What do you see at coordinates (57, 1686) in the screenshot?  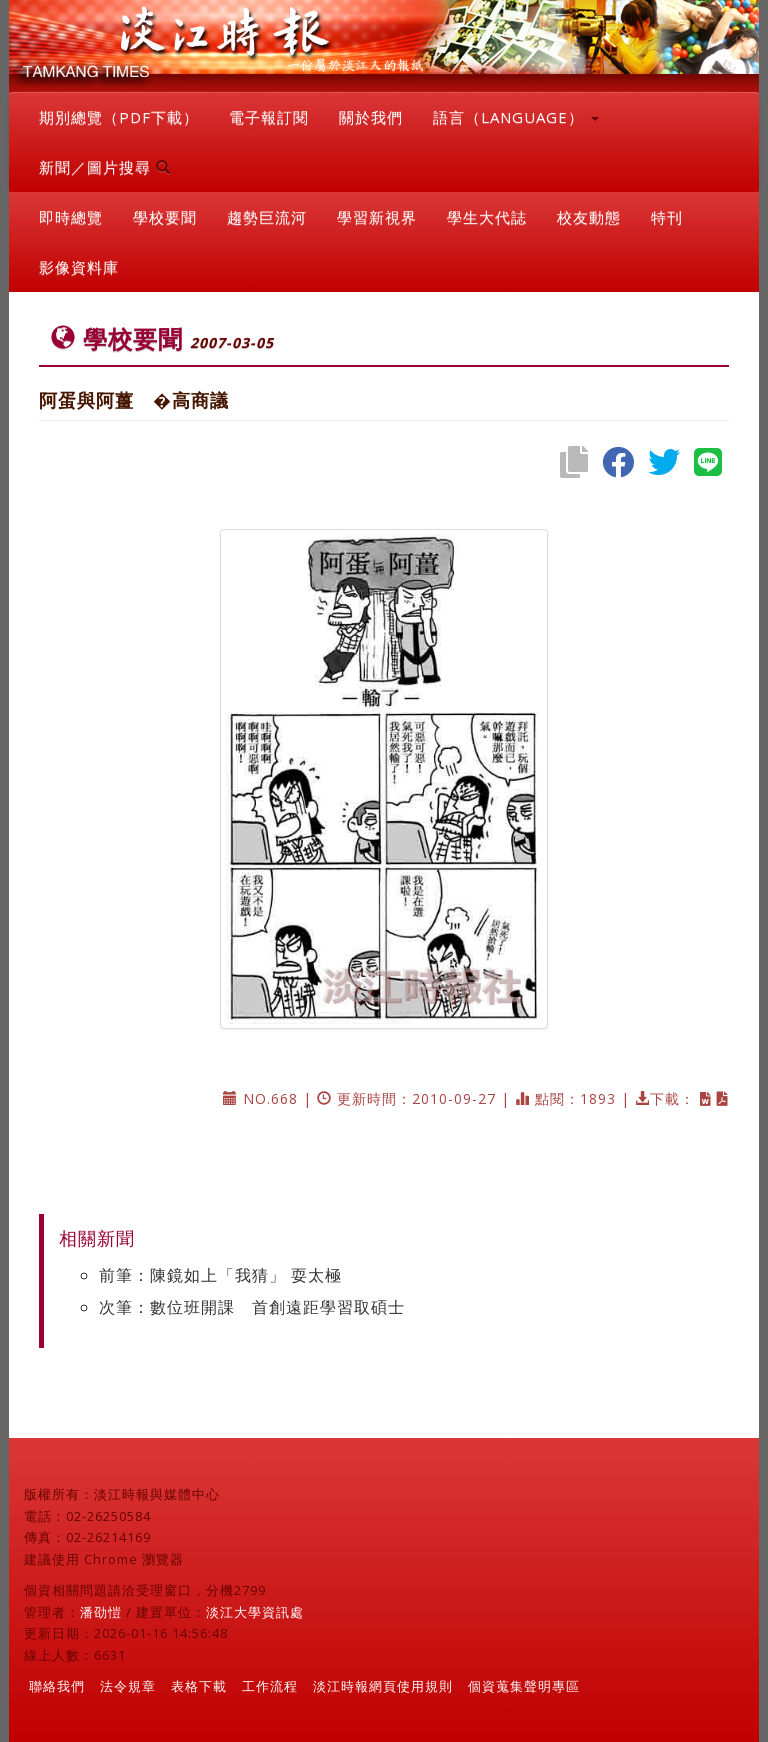 I see `聯絡我們` at bounding box center [57, 1686].